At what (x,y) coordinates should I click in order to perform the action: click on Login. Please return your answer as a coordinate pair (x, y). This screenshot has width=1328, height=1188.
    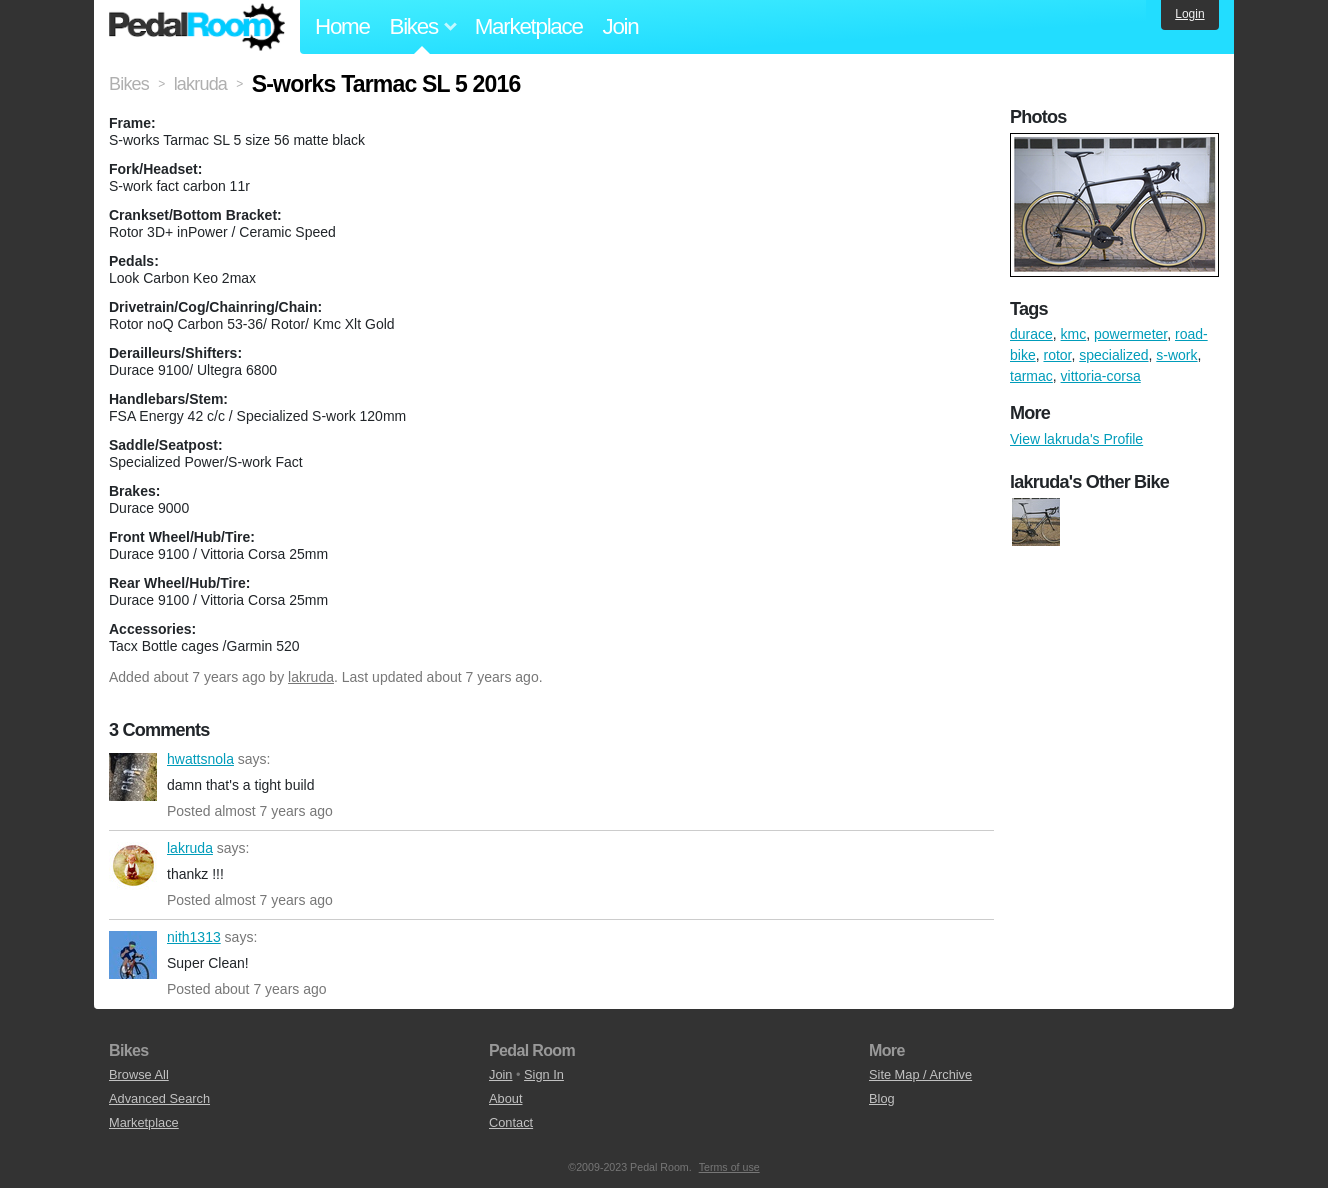
    Looking at the image, I should click on (1189, 14).